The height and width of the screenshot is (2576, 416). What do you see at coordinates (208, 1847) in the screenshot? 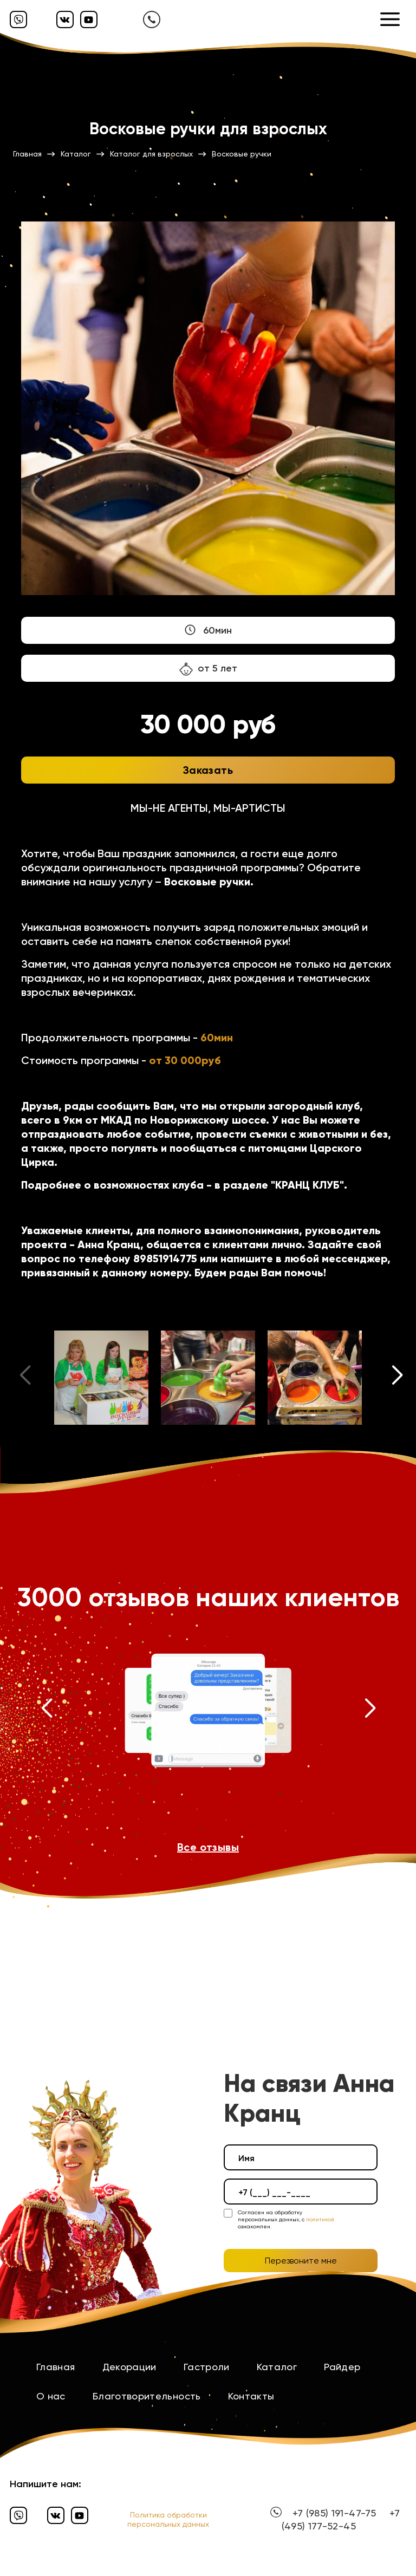
I see `Все отзывы` at bounding box center [208, 1847].